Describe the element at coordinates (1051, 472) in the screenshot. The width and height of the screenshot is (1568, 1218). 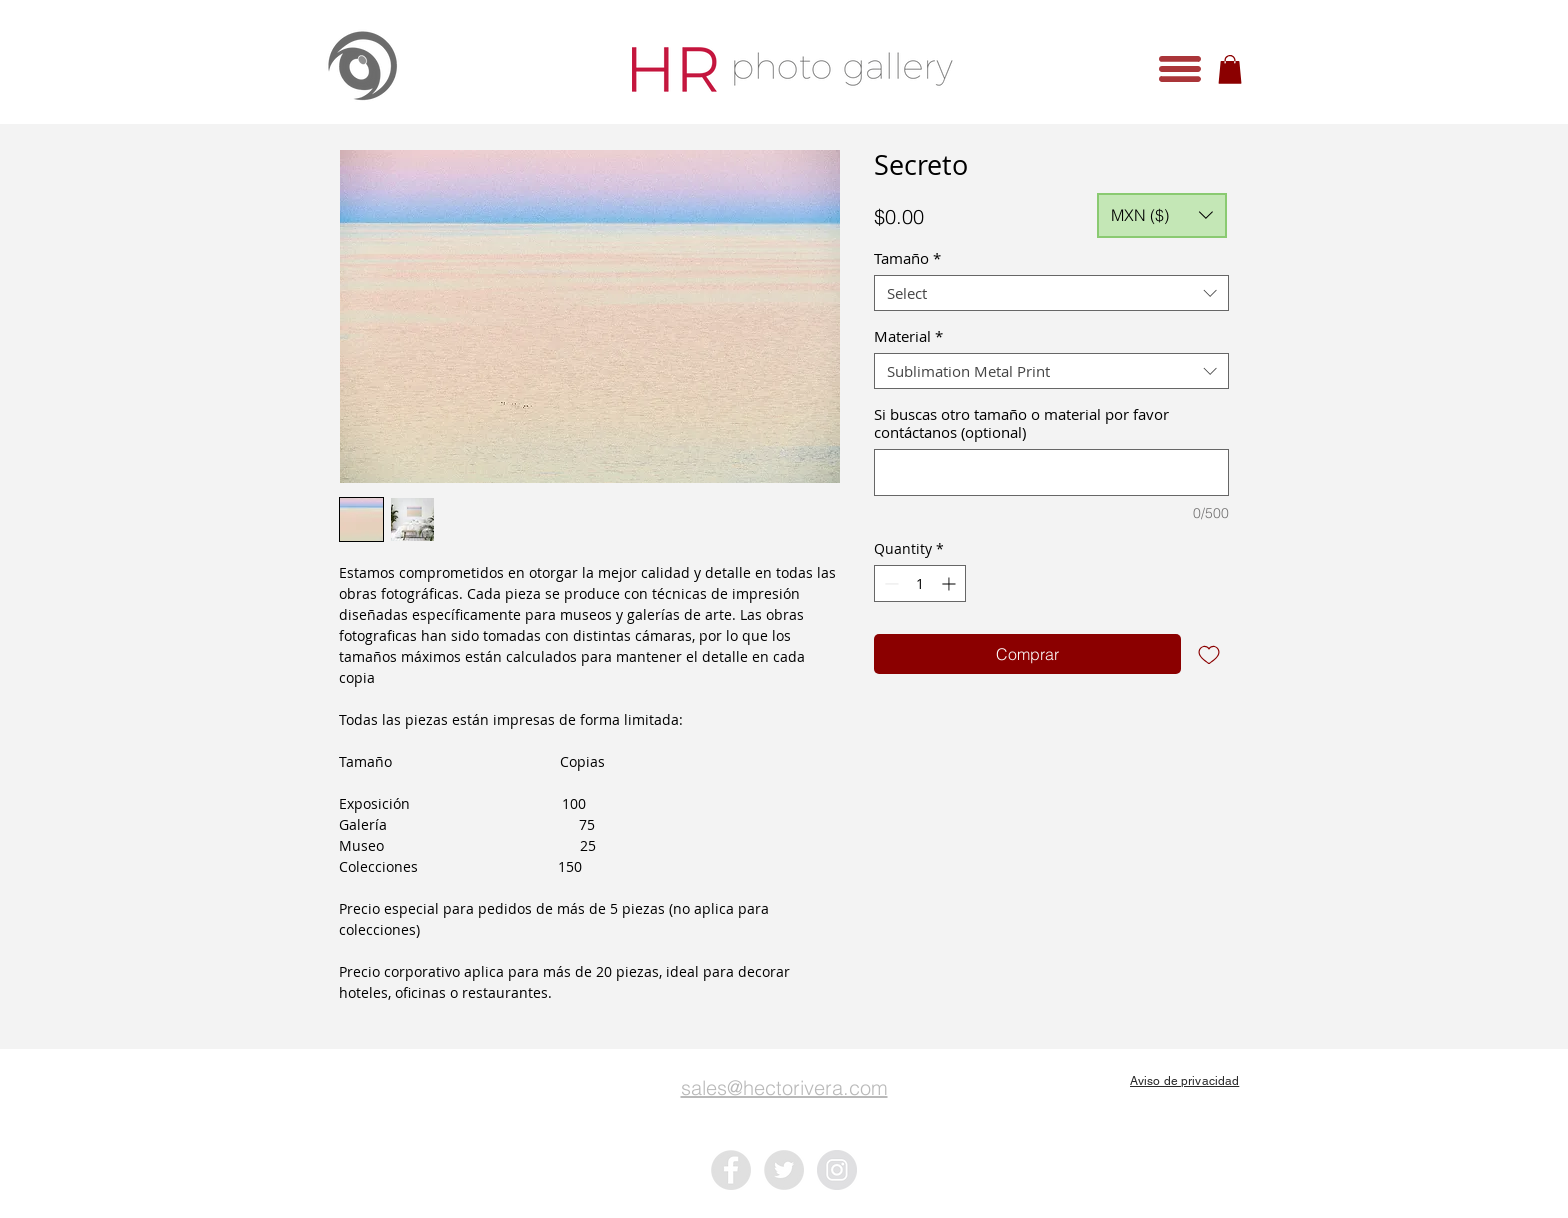
I see `[Si buscas otro tamaño o material por favor contáctanos (optional)]` at that location.